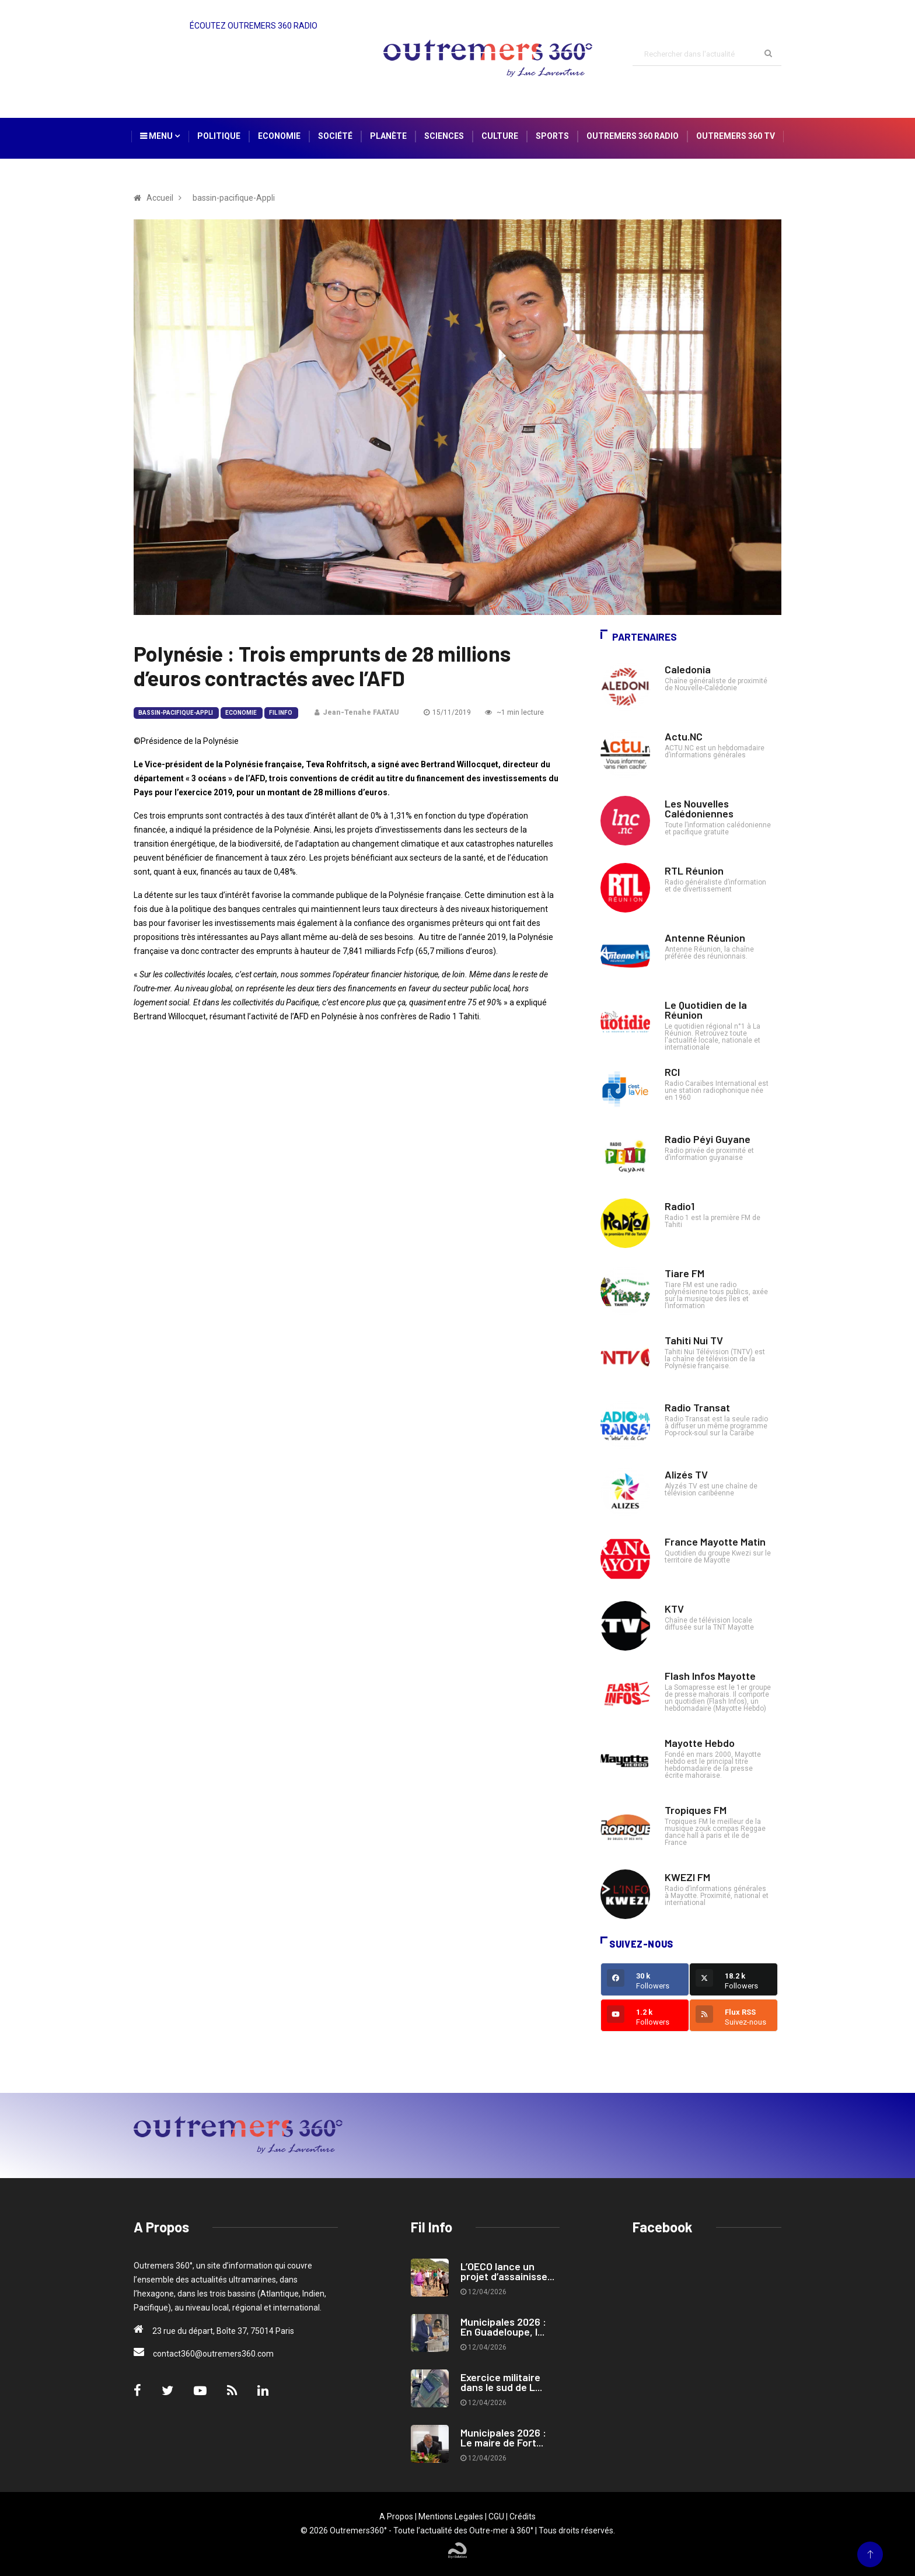  What do you see at coordinates (514, 712) in the screenshot?
I see `~1 min lecture` at bounding box center [514, 712].